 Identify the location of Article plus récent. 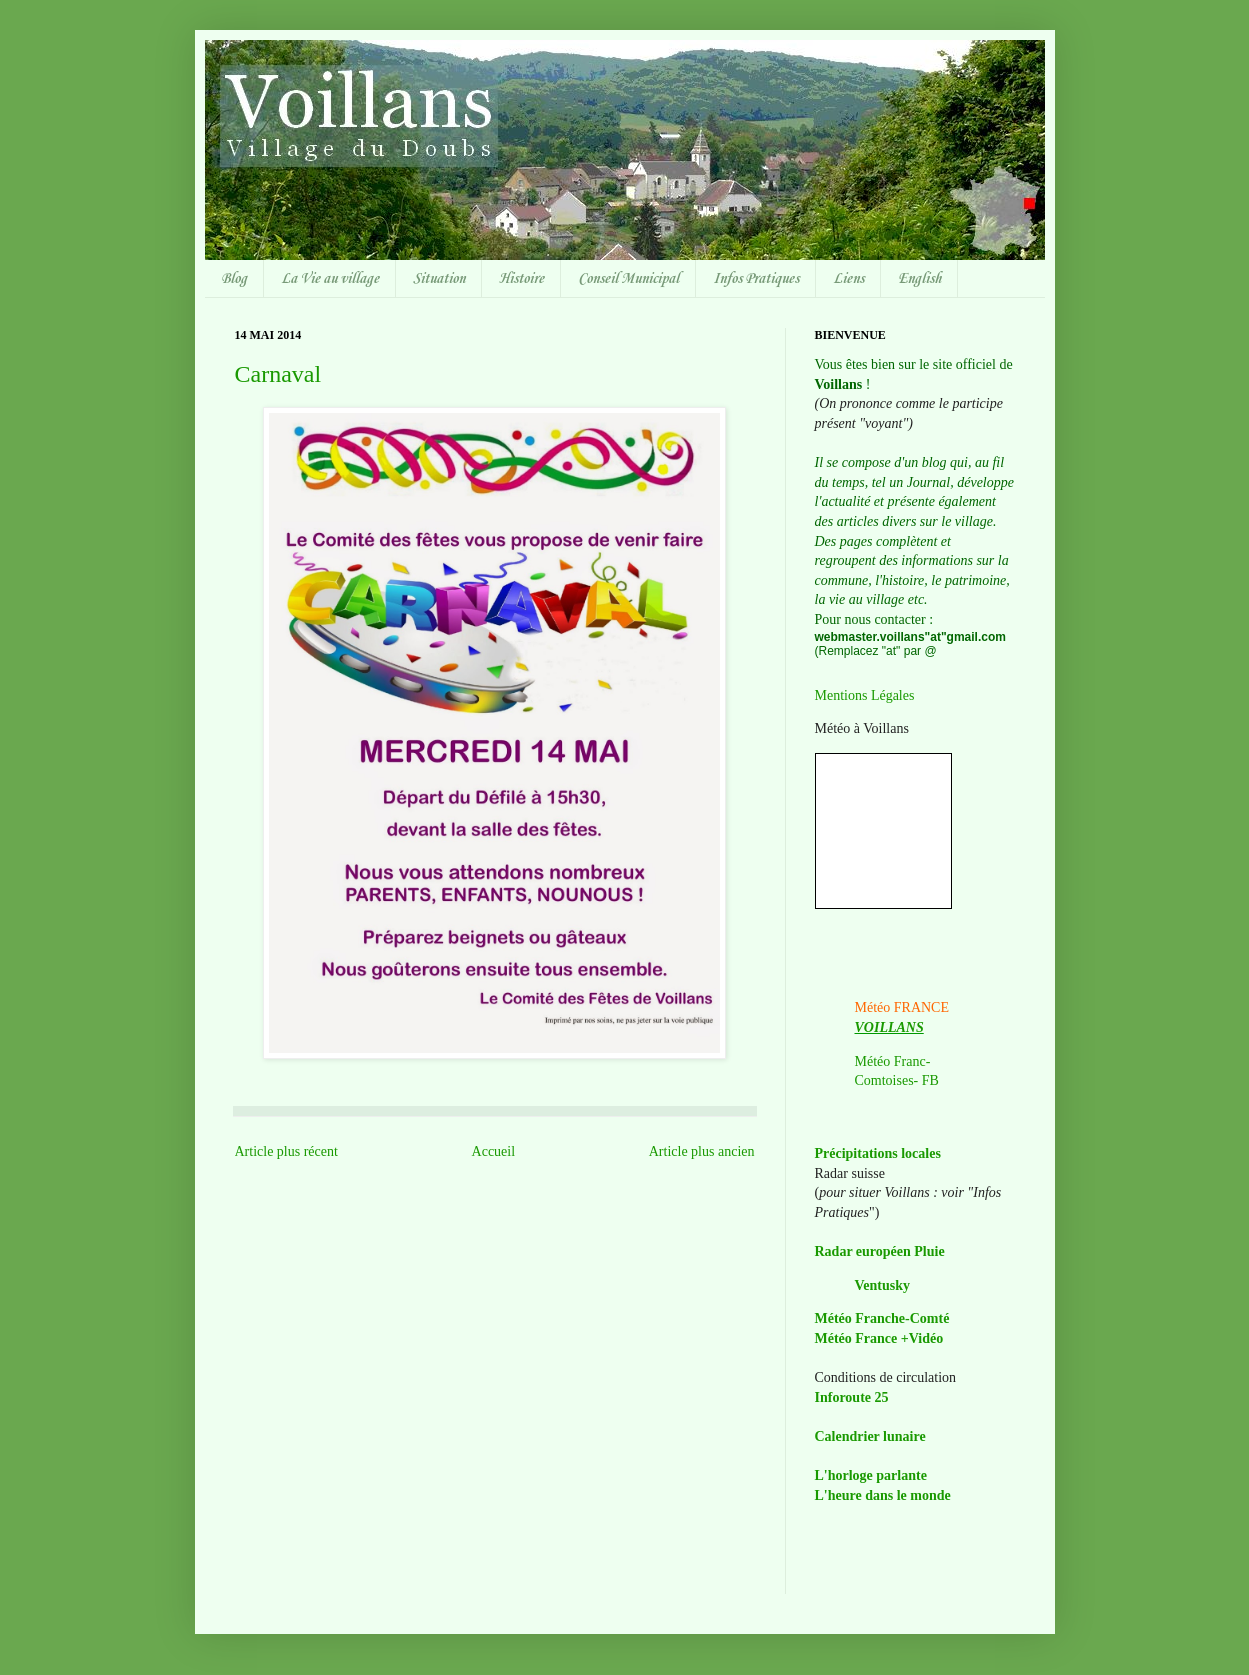
(286, 1151).